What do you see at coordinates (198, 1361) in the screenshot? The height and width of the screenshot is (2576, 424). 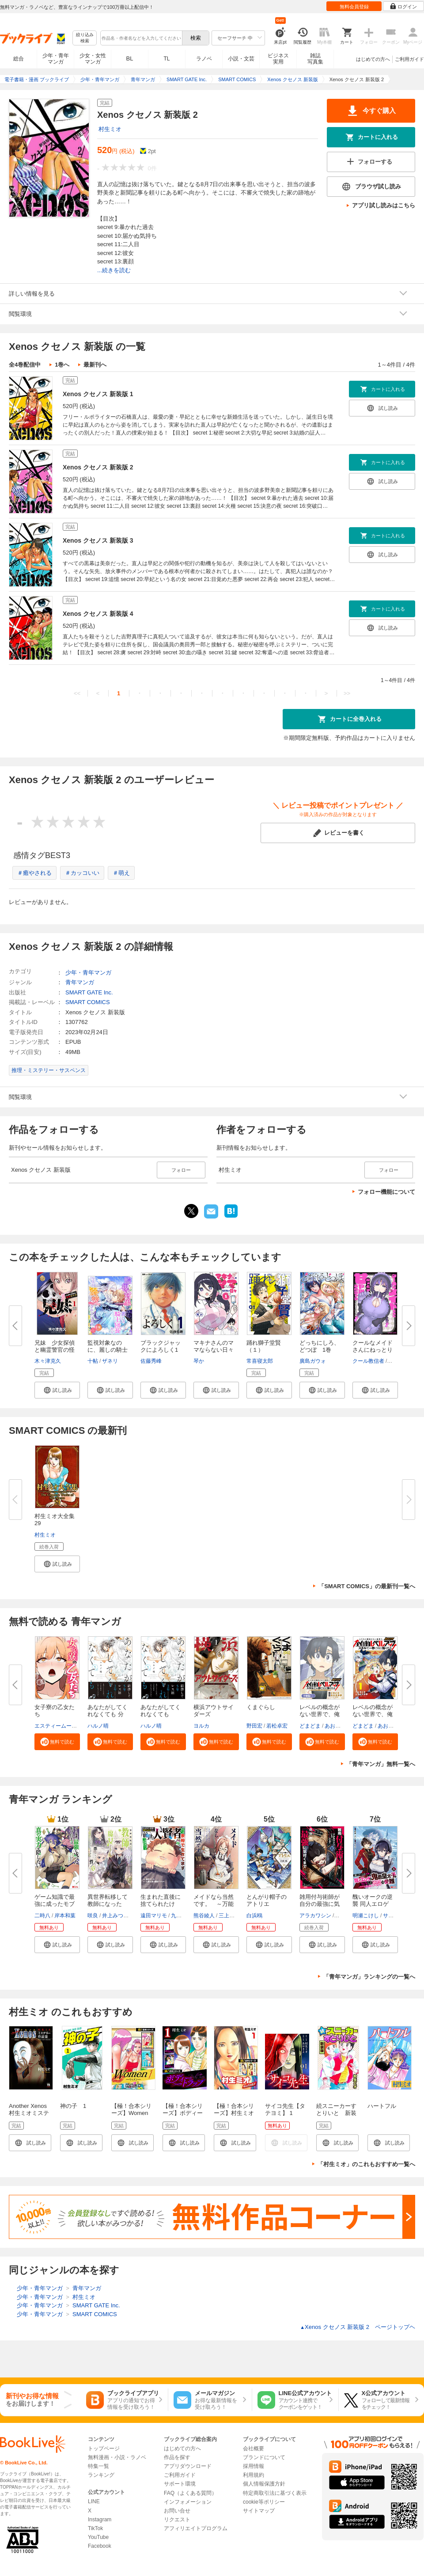 I see `琴か` at bounding box center [198, 1361].